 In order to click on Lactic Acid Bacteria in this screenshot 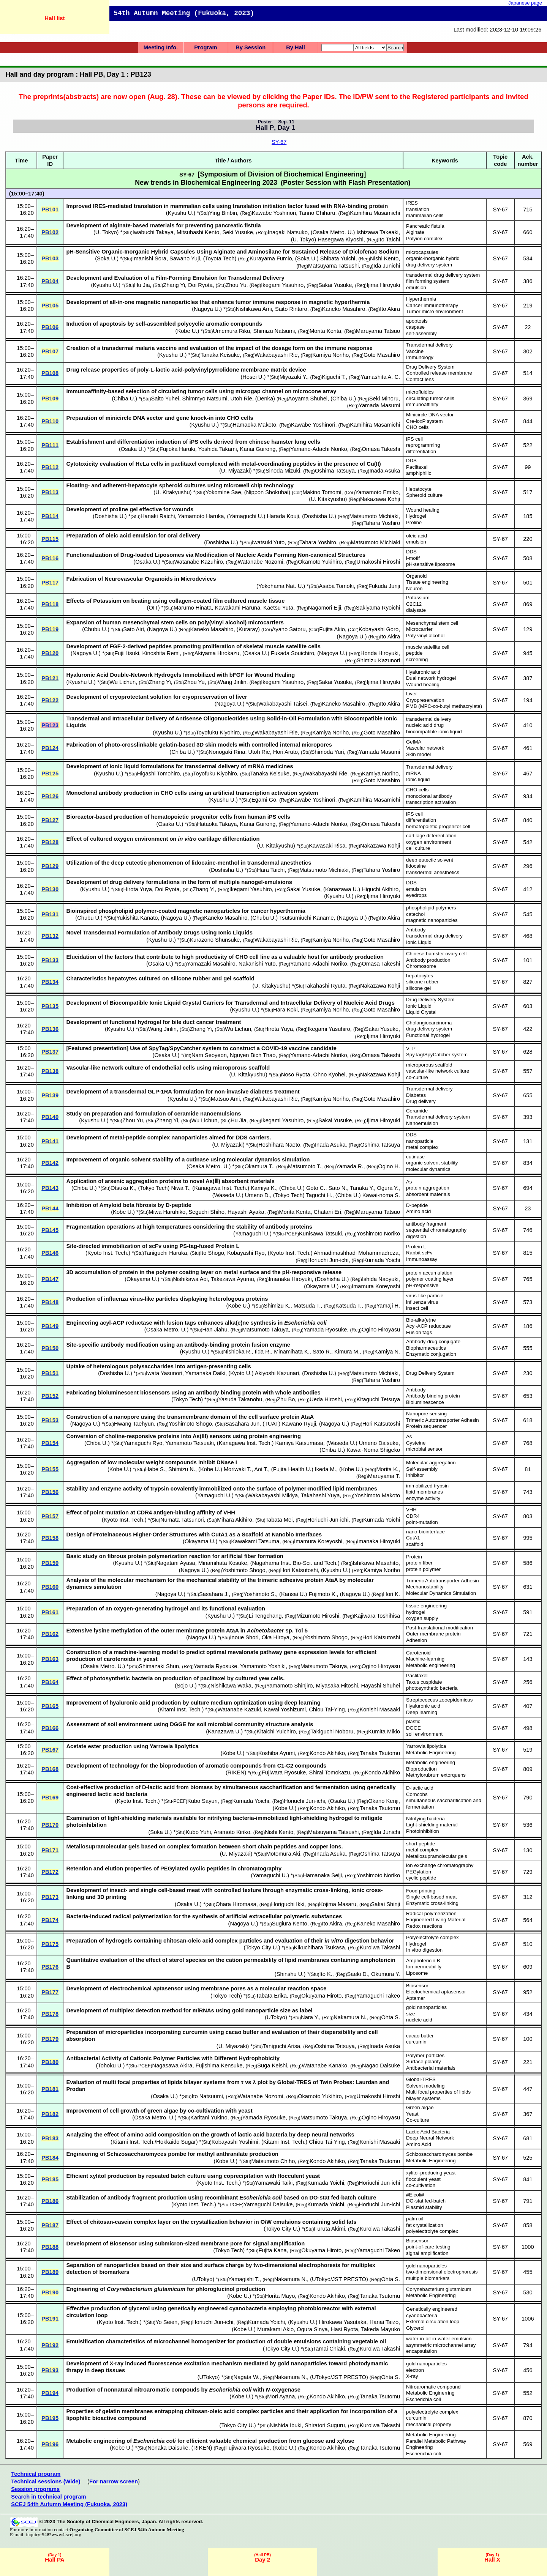, I will do `click(428, 2132)`.